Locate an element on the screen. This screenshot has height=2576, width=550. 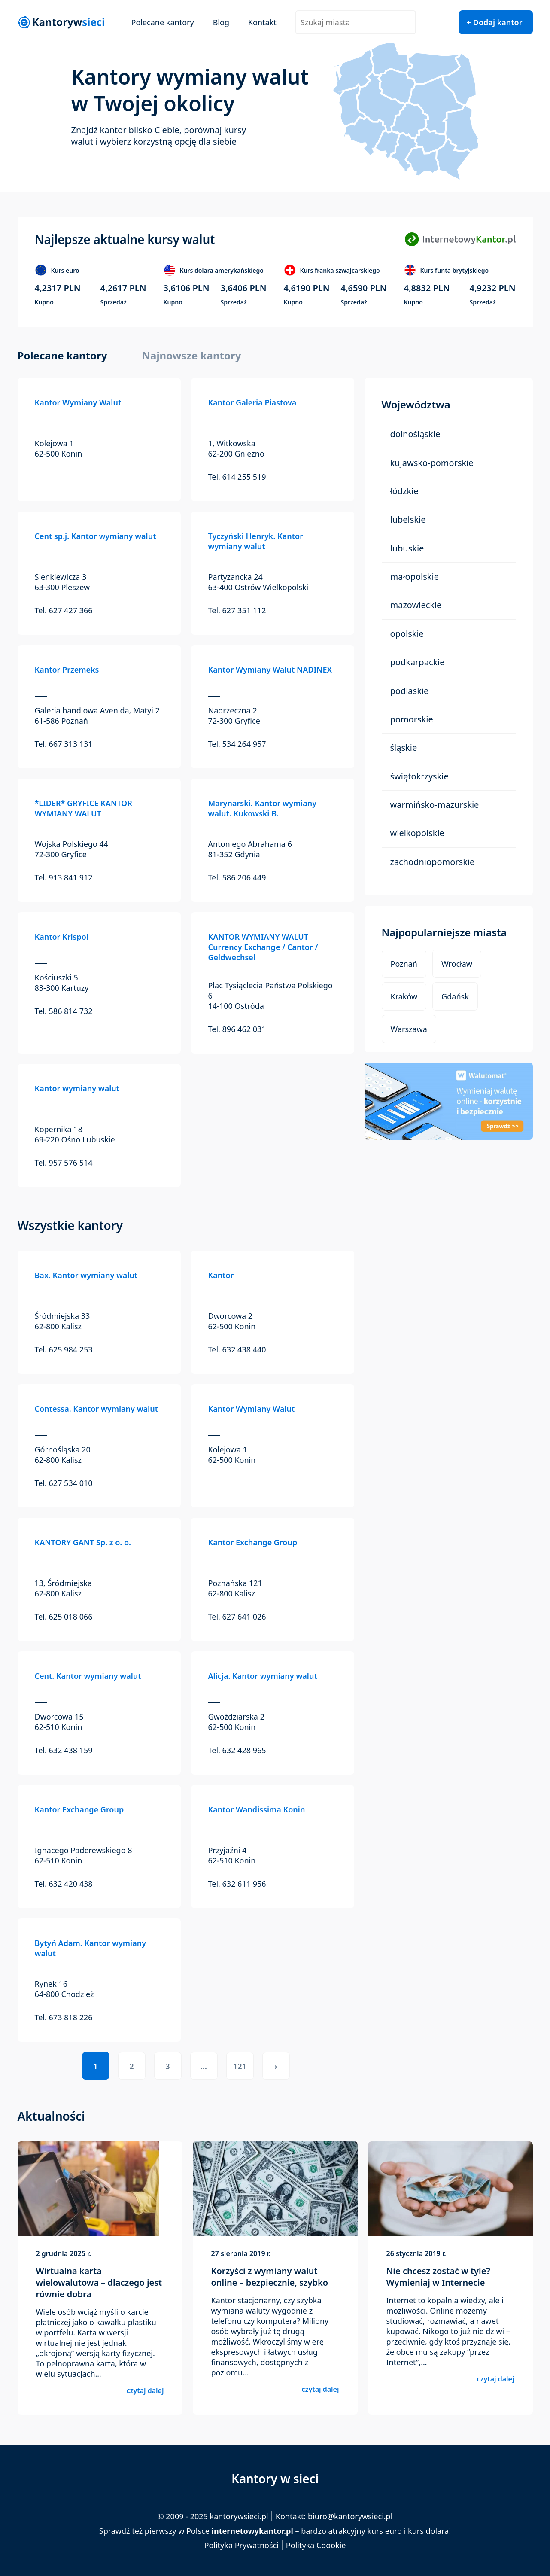
Tel. 625 984 253 is located at coordinates (64, 1349).